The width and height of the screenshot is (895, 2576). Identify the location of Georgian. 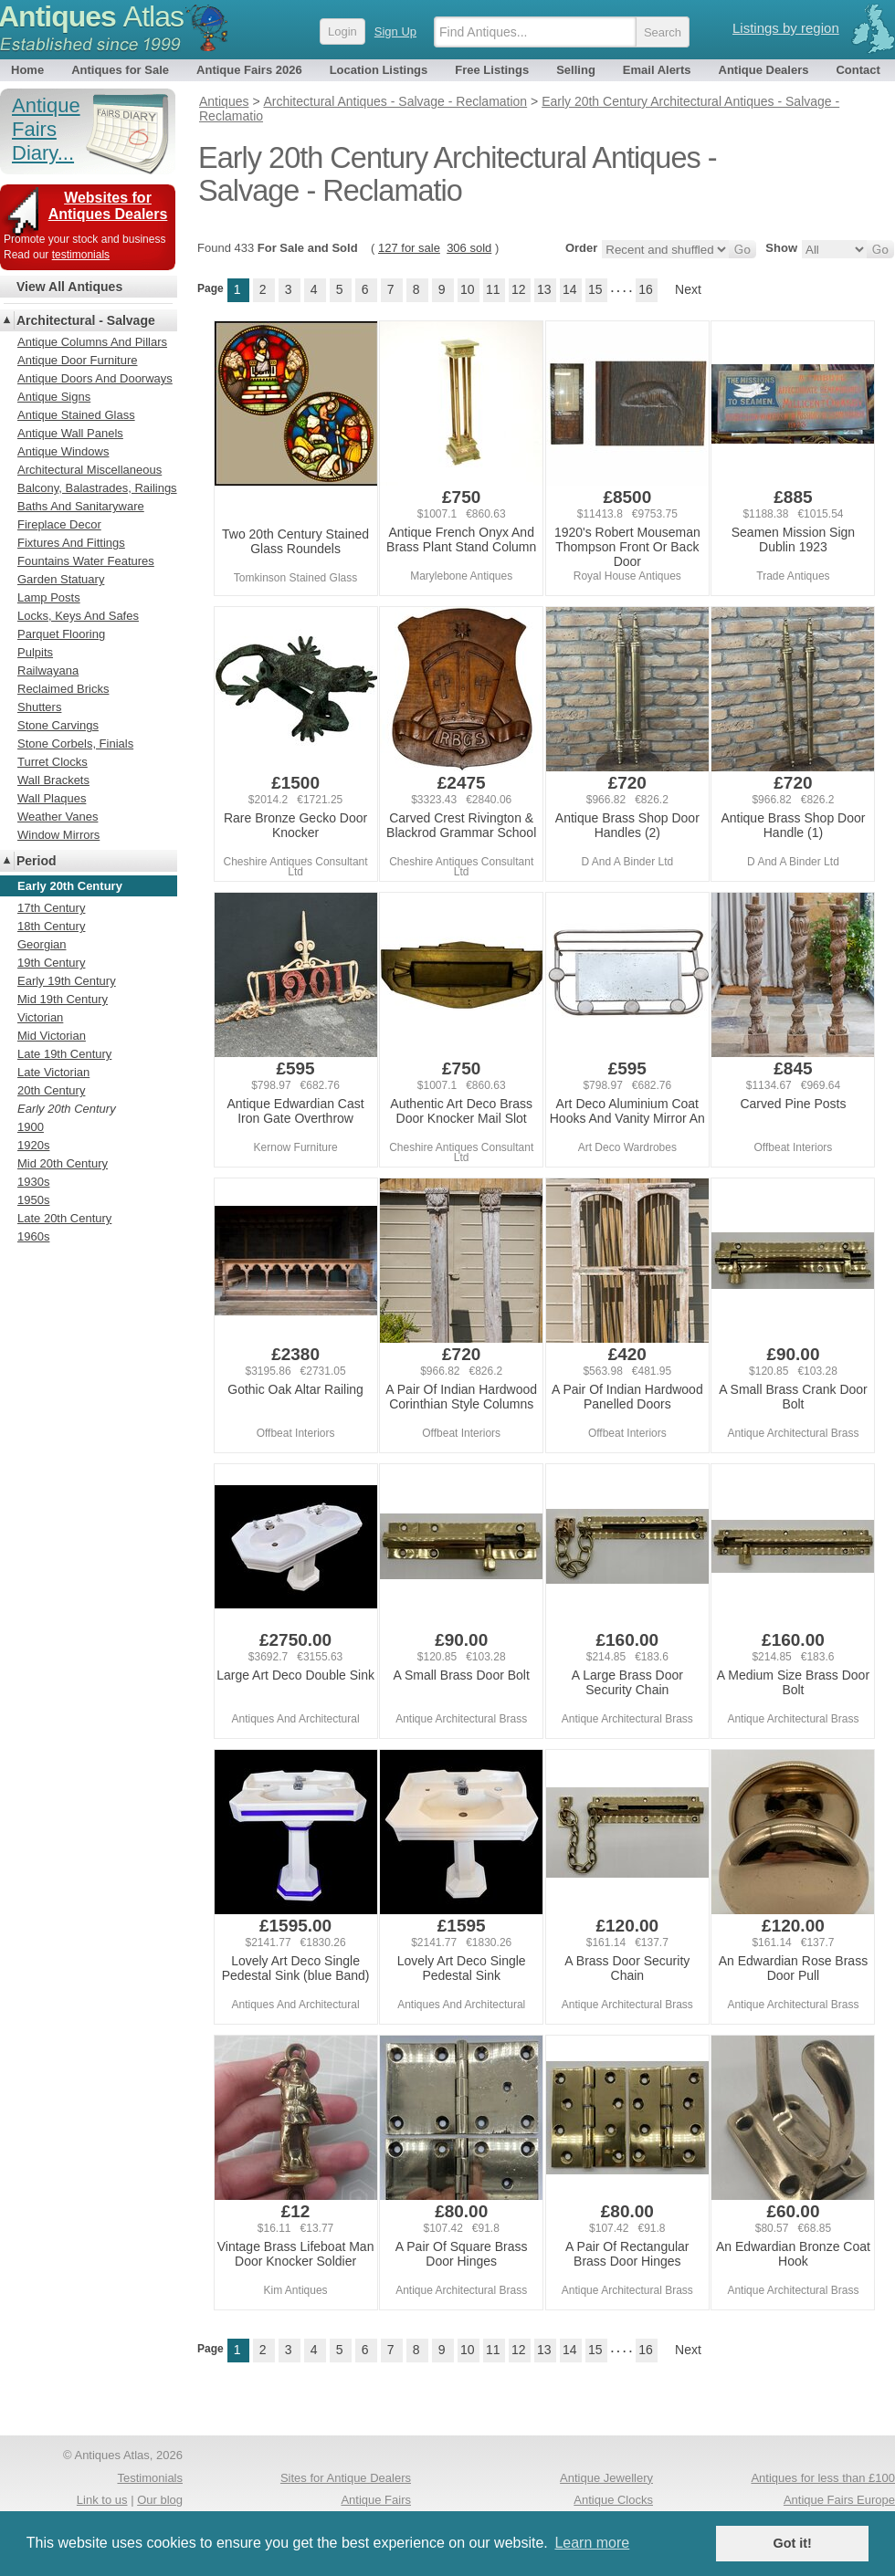
(41, 944).